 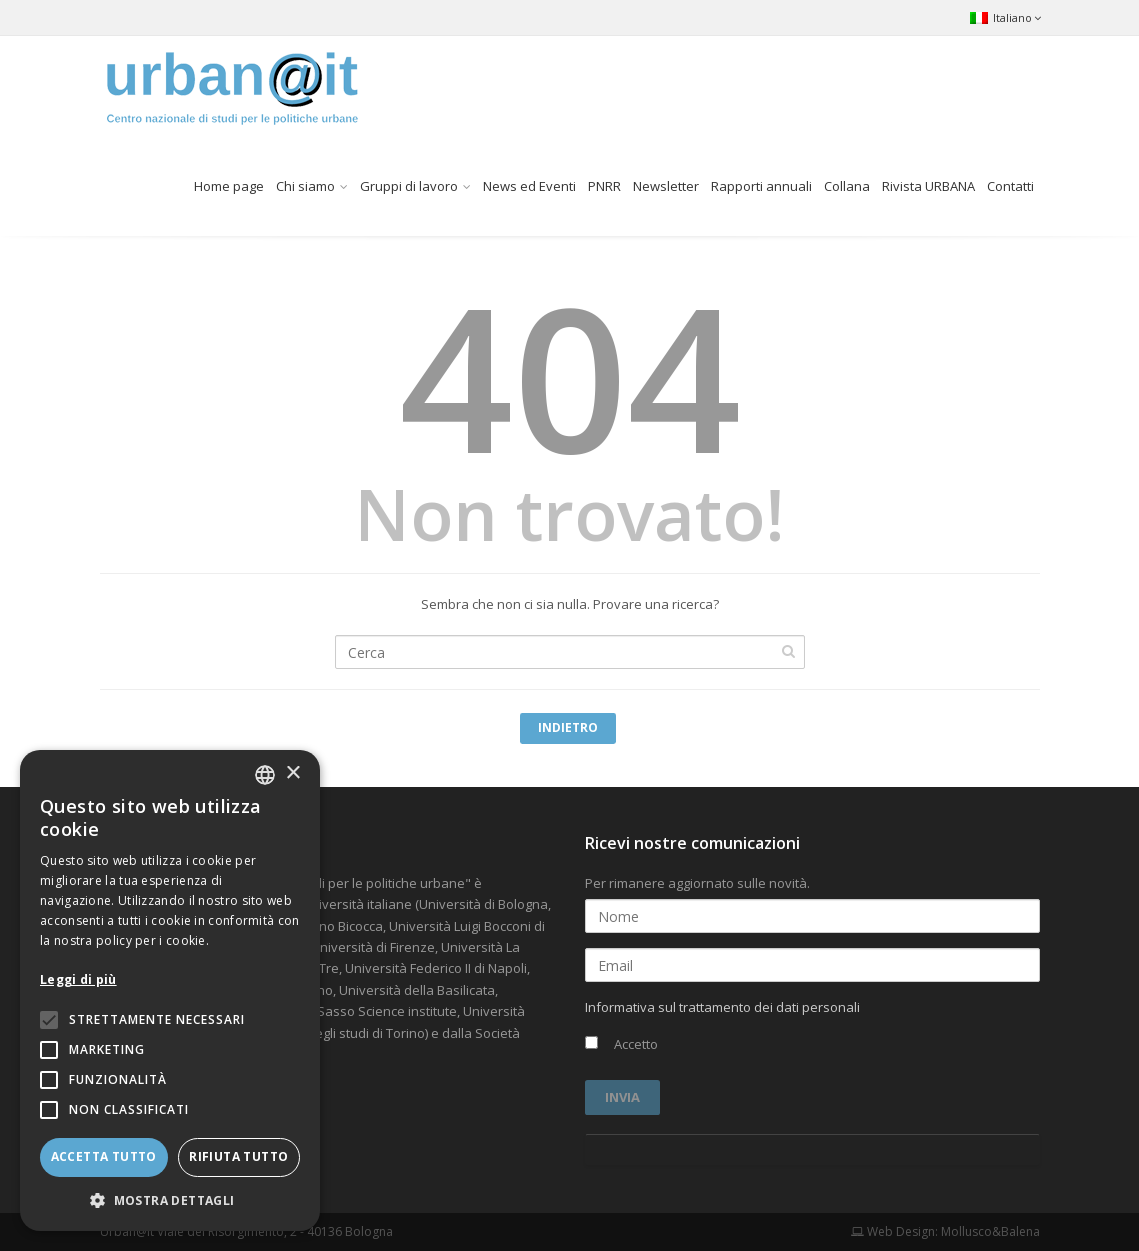 What do you see at coordinates (568, 727) in the screenshot?
I see `Indietro` at bounding box center [568, 727].